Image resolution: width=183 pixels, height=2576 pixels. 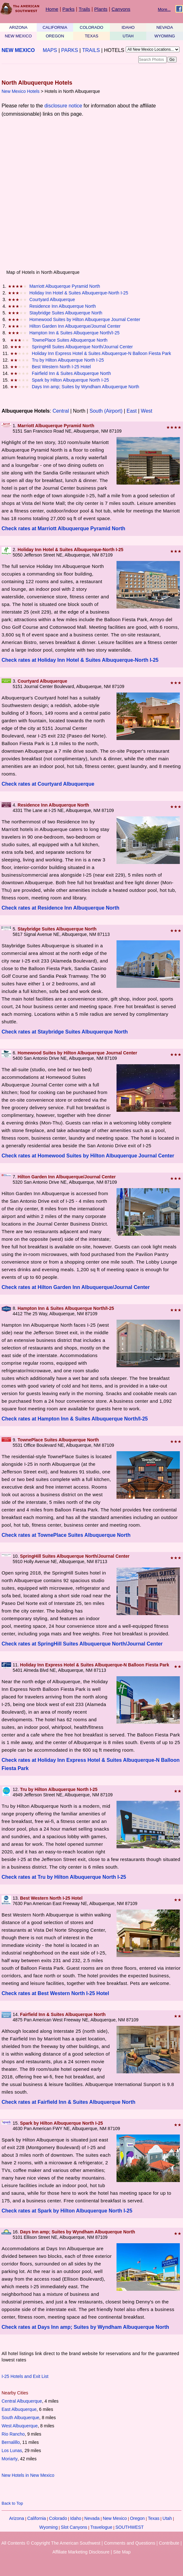 What do you see at coordinates (65, 312) in the screenshot?
I see `Staybridge Suites Albuquerque North` at bounding box center [65, 312].